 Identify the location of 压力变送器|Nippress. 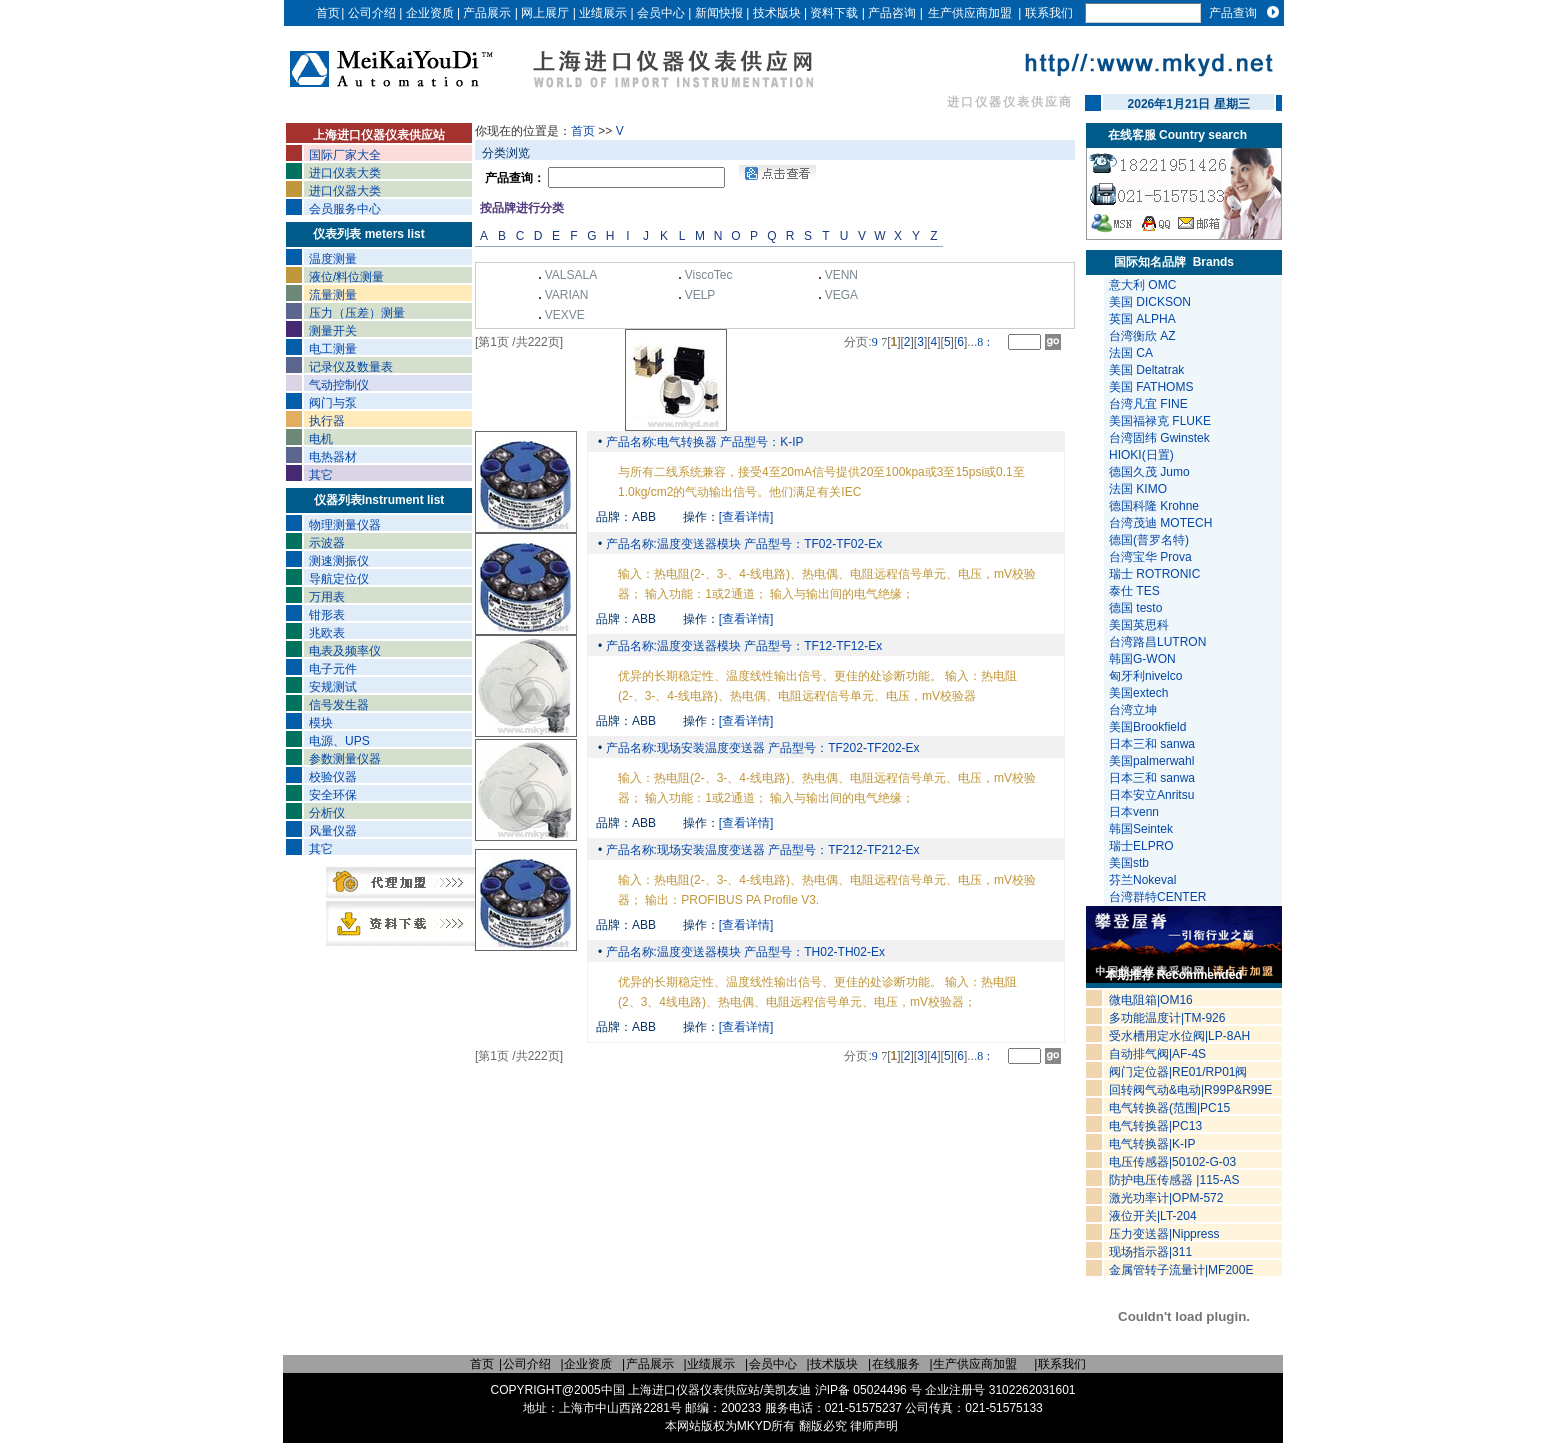
(1164, 1234).